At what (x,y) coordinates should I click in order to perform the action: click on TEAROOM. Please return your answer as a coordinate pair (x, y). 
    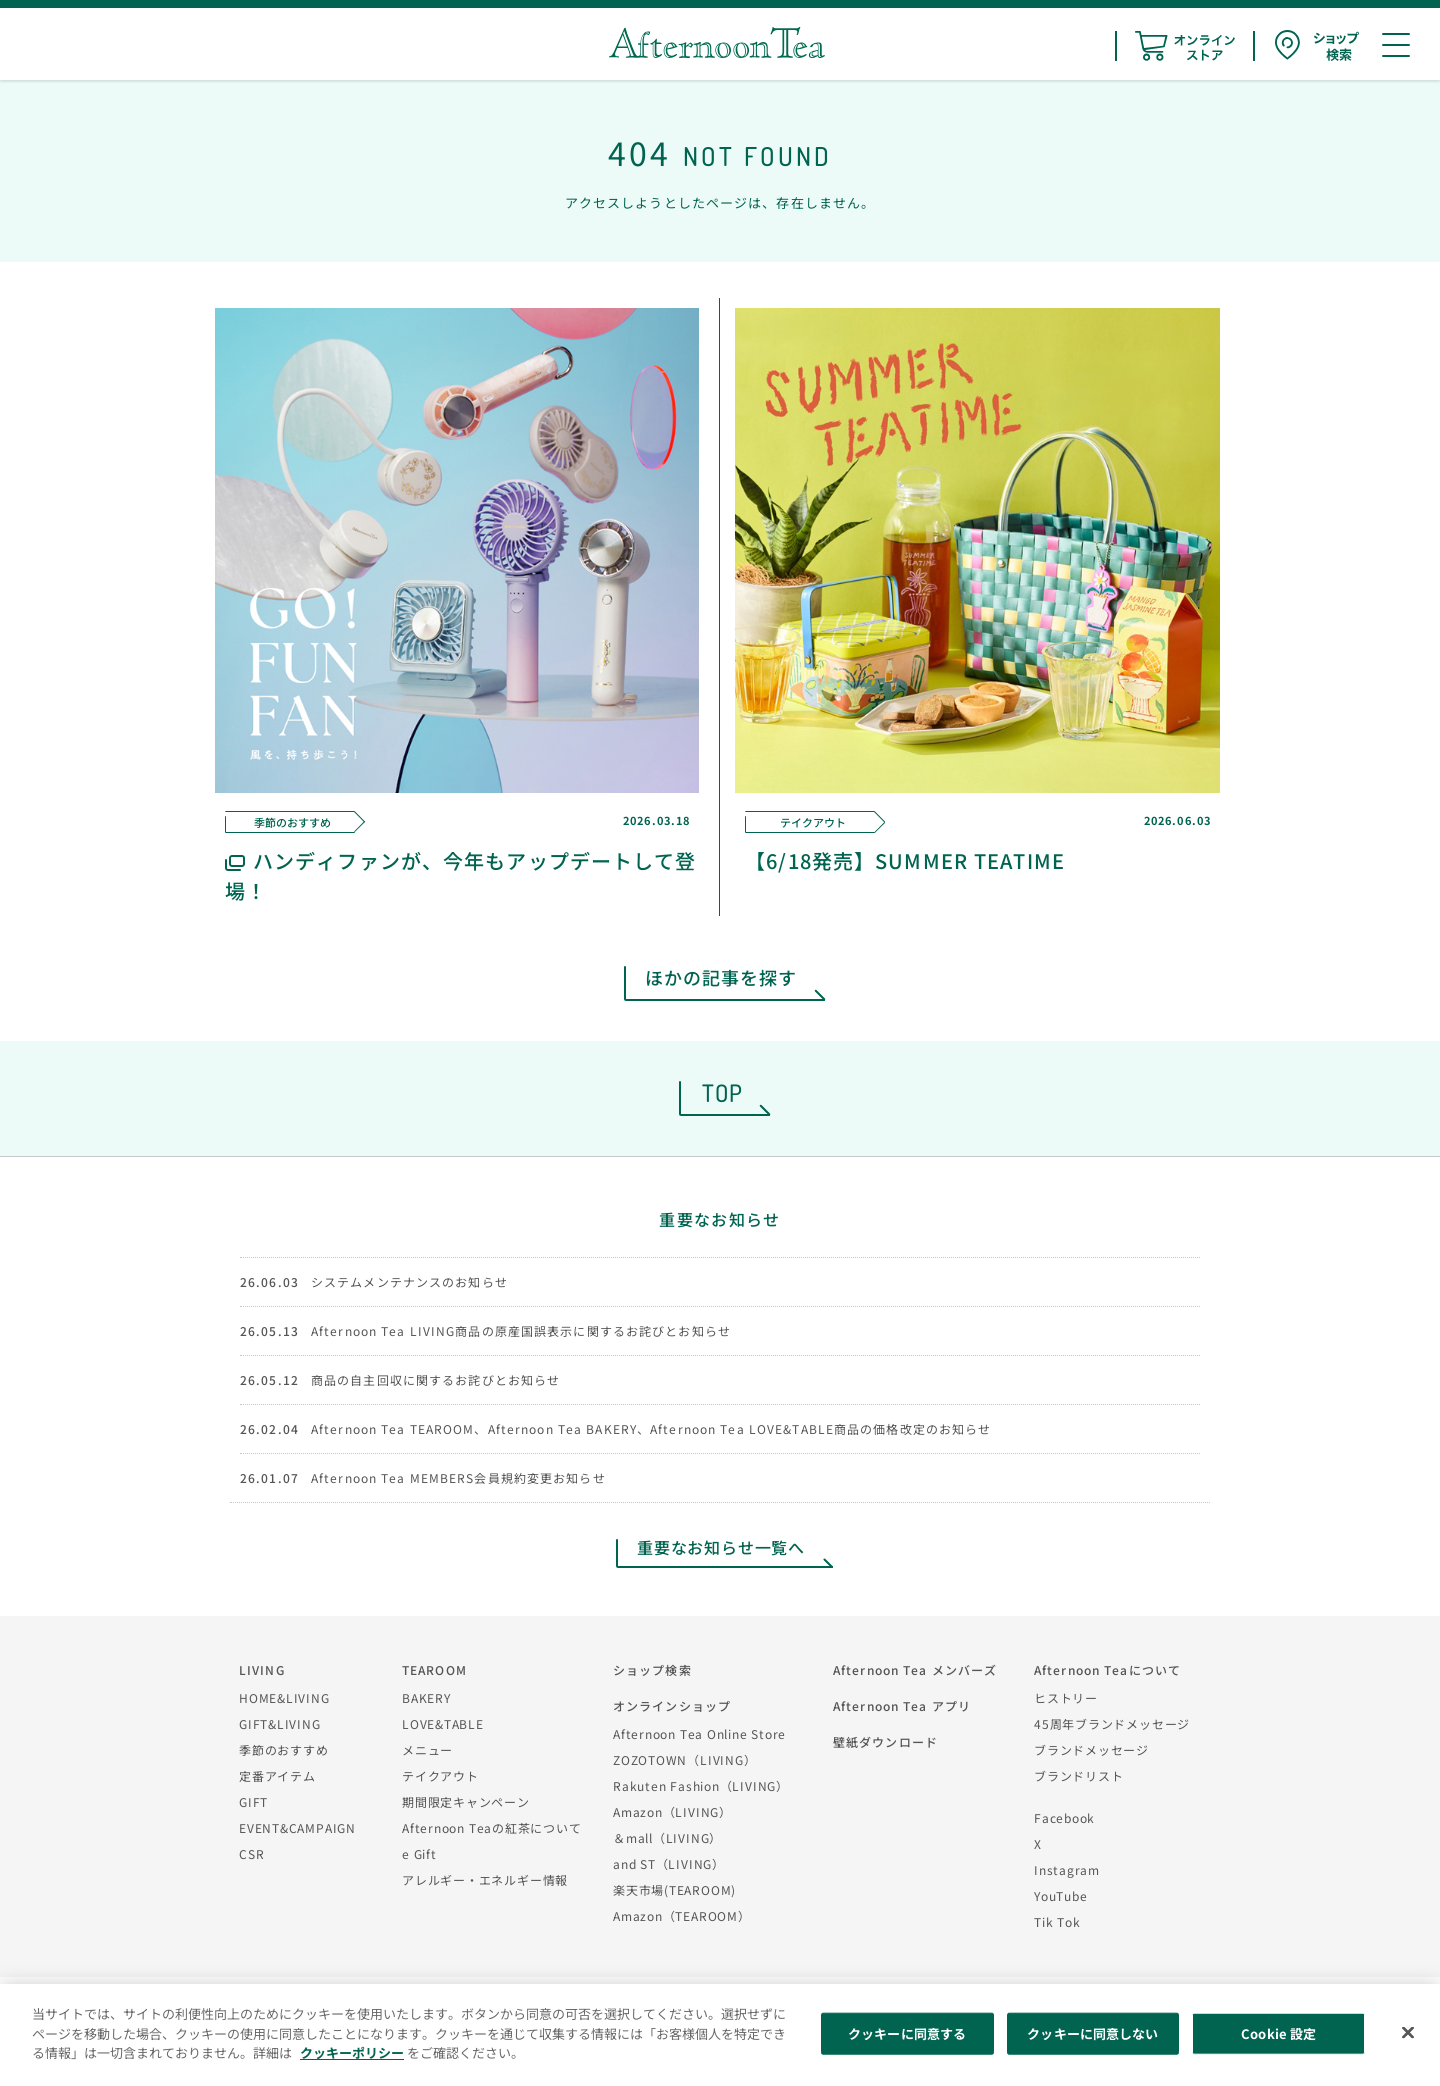
    Looking at the image, I should click on (434, 1669).